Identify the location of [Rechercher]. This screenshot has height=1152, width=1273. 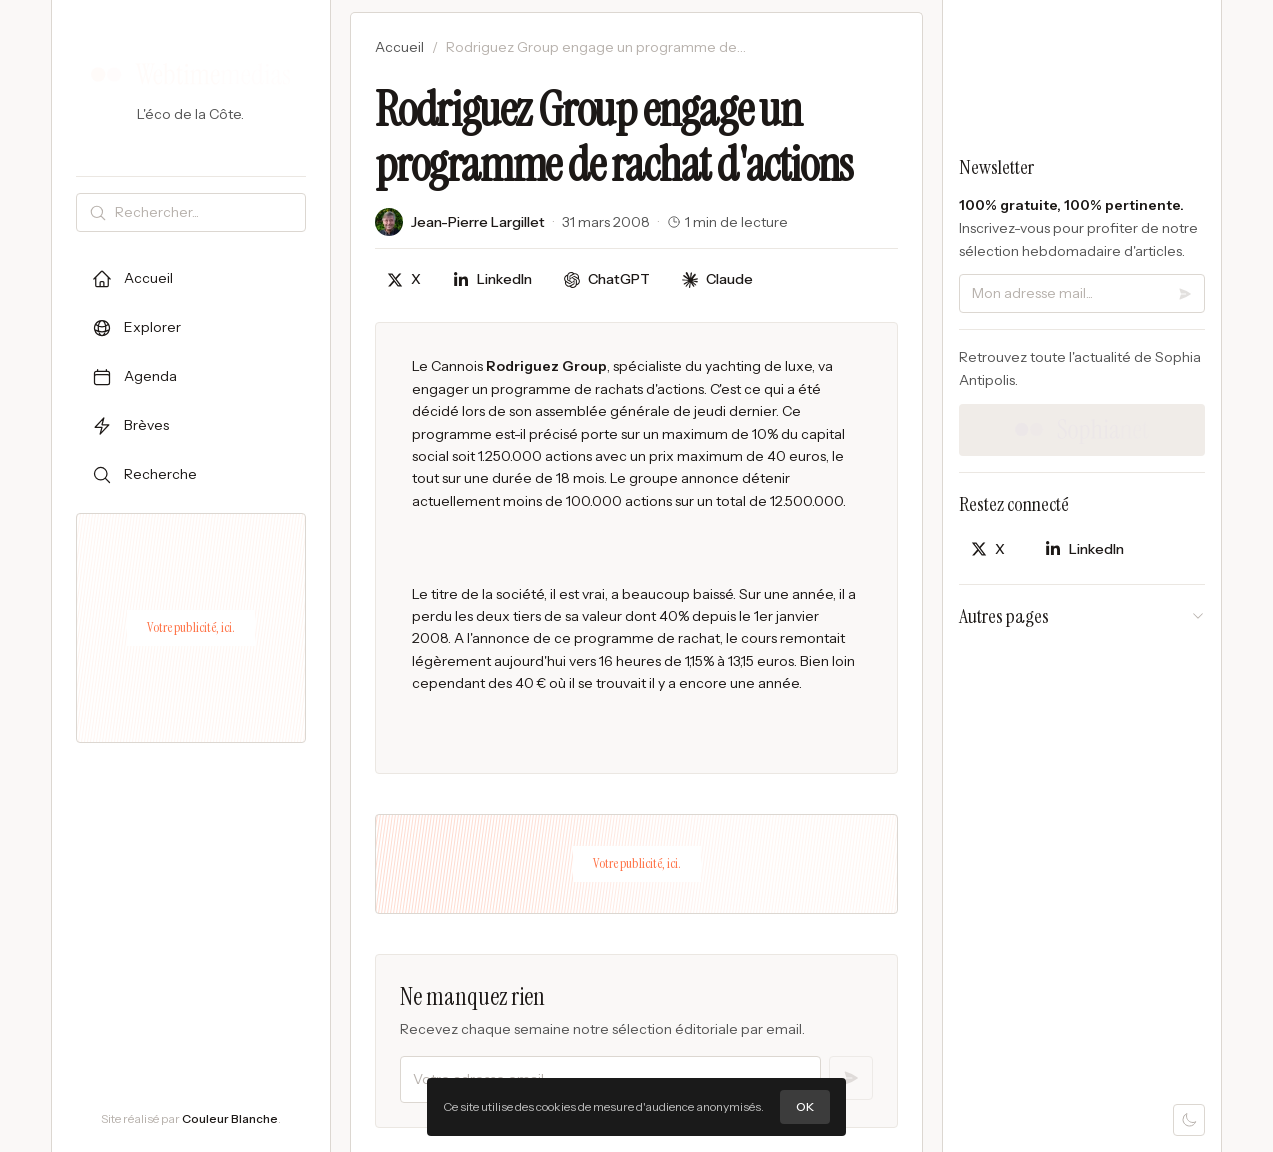
(206, 212).